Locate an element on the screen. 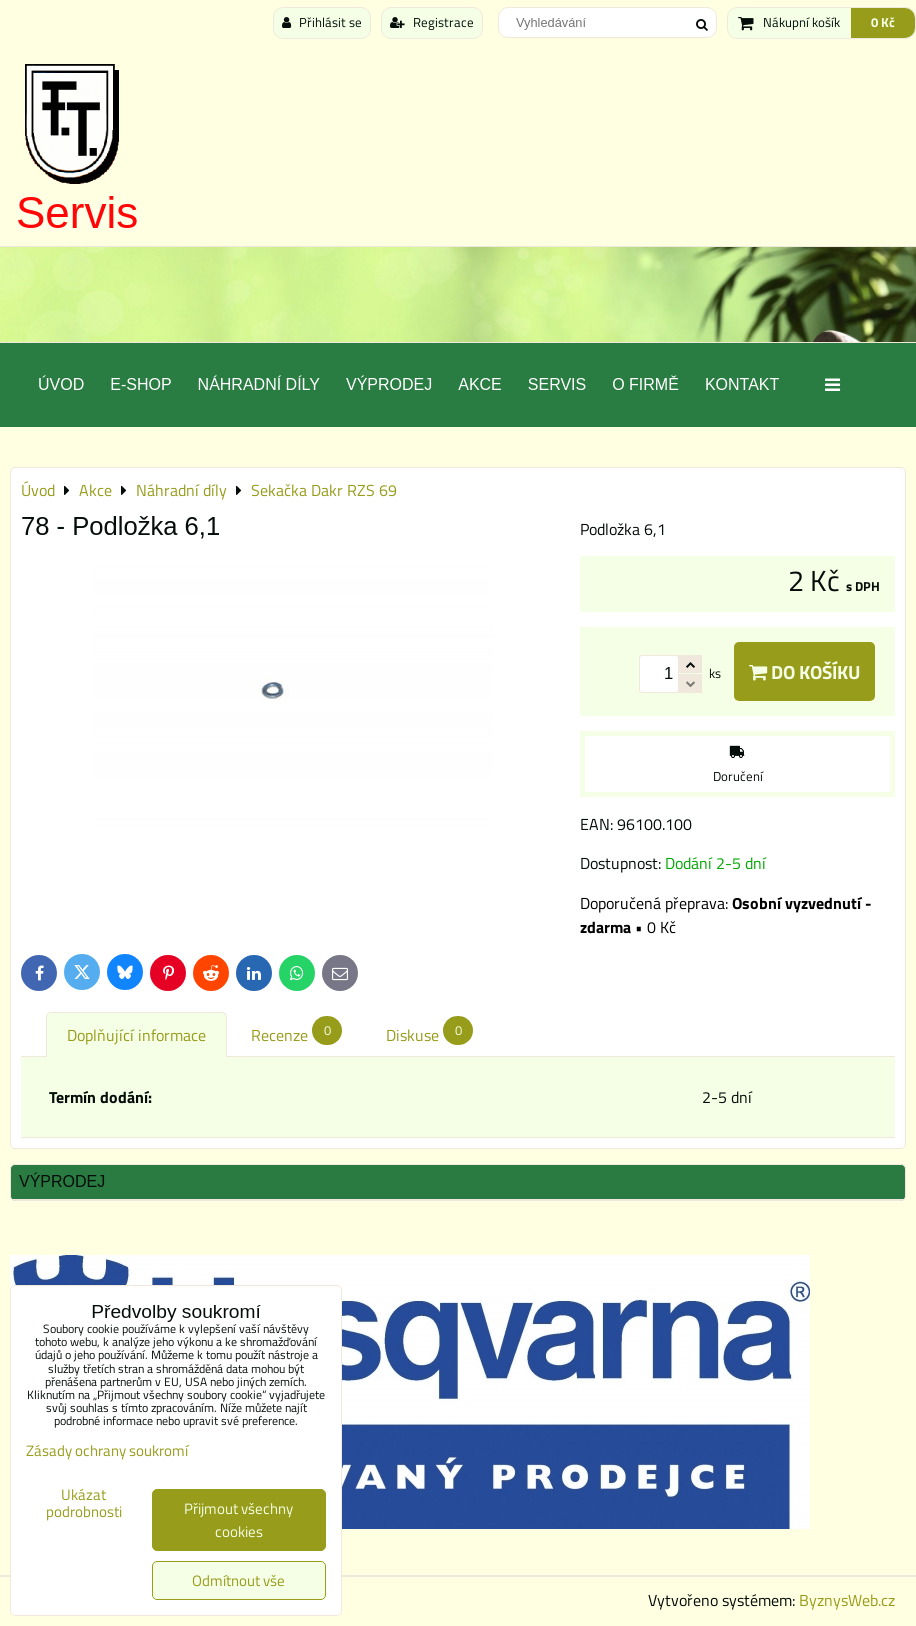 The height and width of the screenshot is (1626, 916). Registrace is located at coordinates (432, 22).